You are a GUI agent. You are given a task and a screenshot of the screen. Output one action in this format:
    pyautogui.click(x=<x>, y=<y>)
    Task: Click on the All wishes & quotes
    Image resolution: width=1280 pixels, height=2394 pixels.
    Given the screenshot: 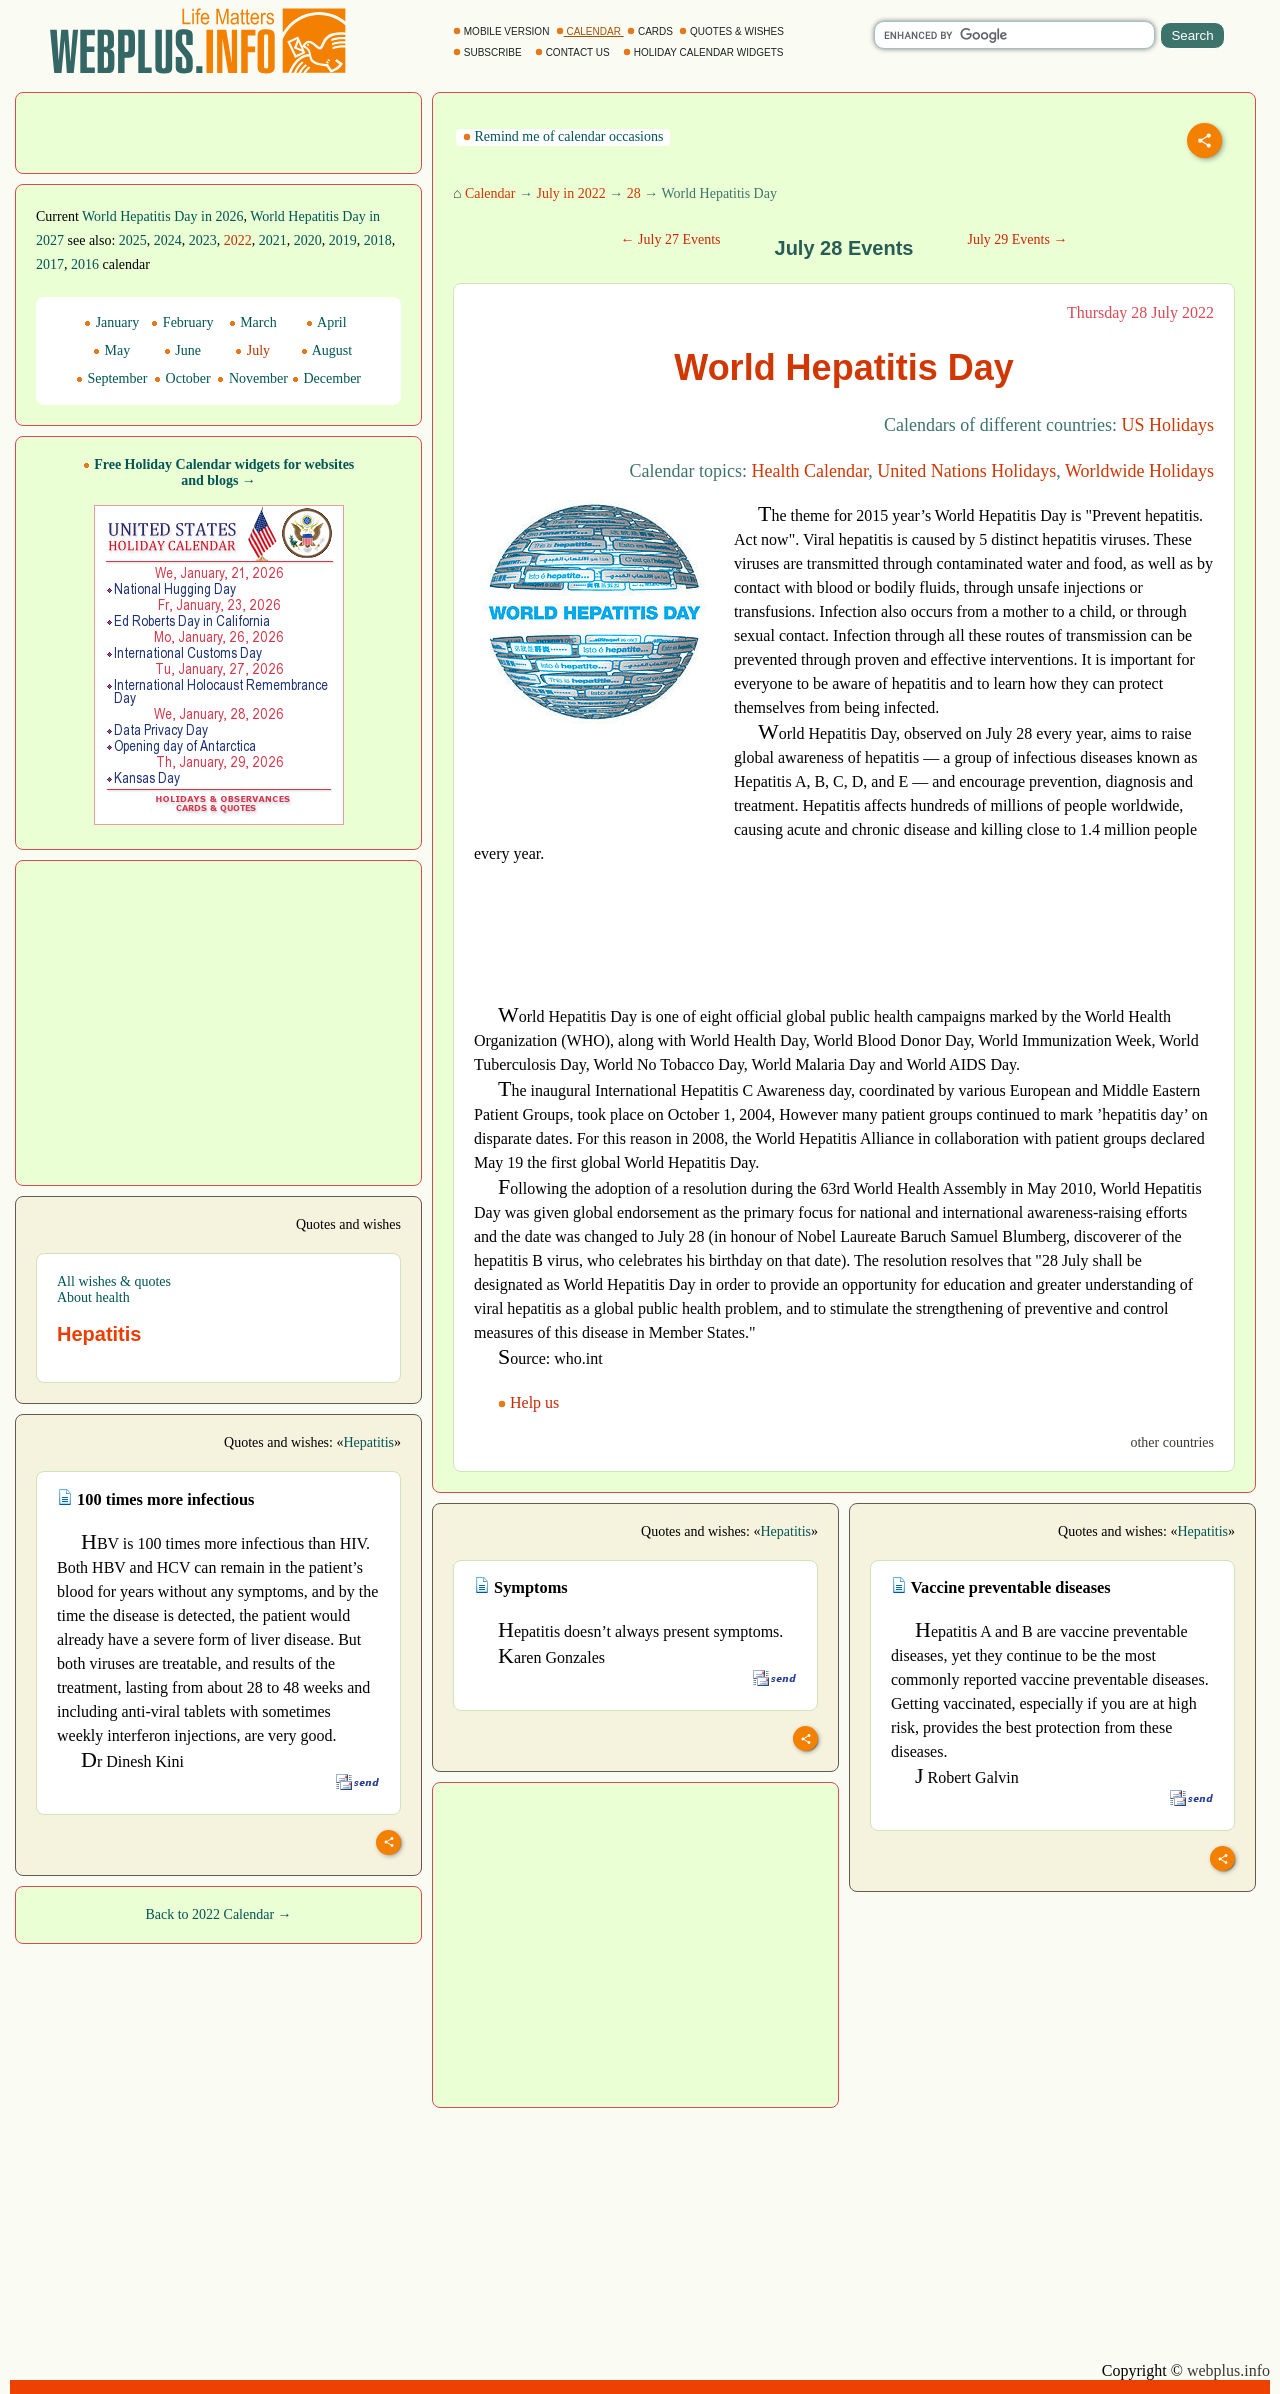 What is the action you would take?
    pyautogui.click(x=114, y=1281)
    